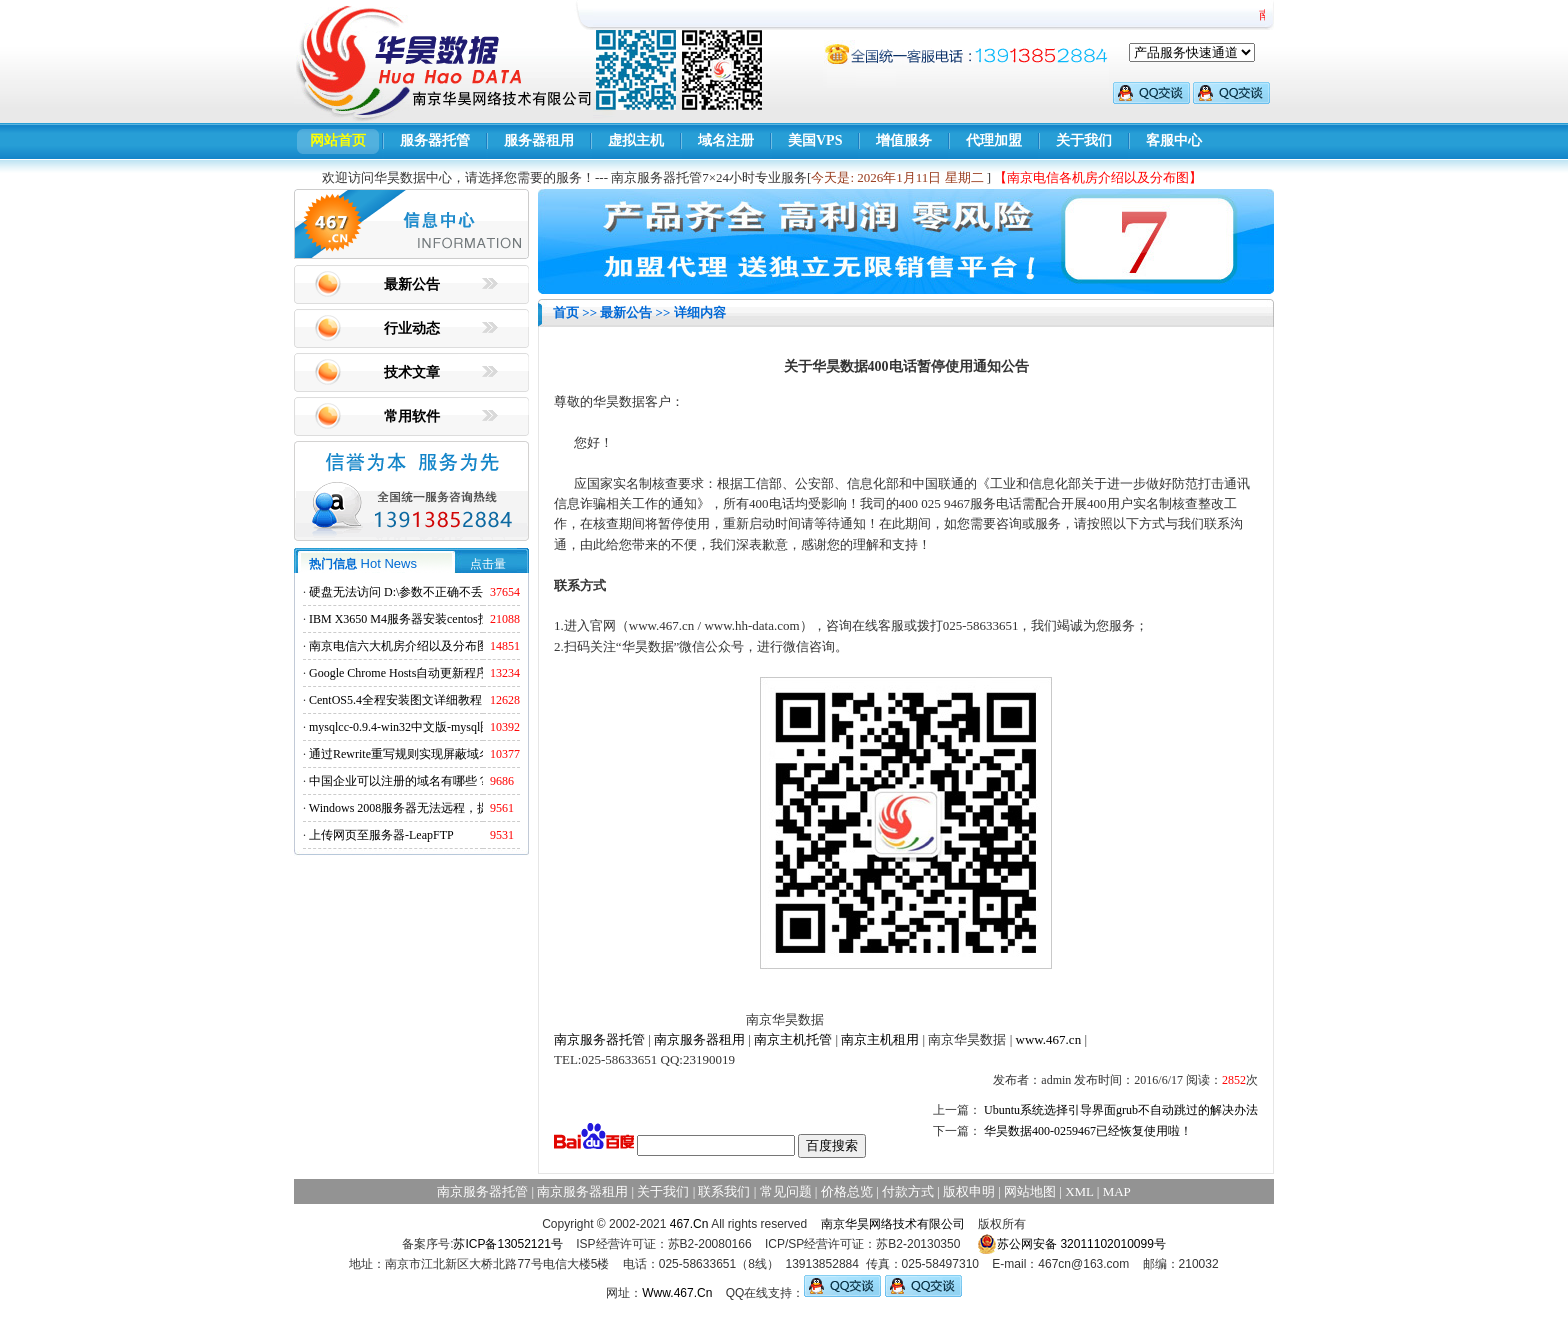 The image size is (1568, 1324). What do you see at coordinates (599, 1039) in the screenshot?
I see `南京服务器托管` at bounding box center [599, 1039].